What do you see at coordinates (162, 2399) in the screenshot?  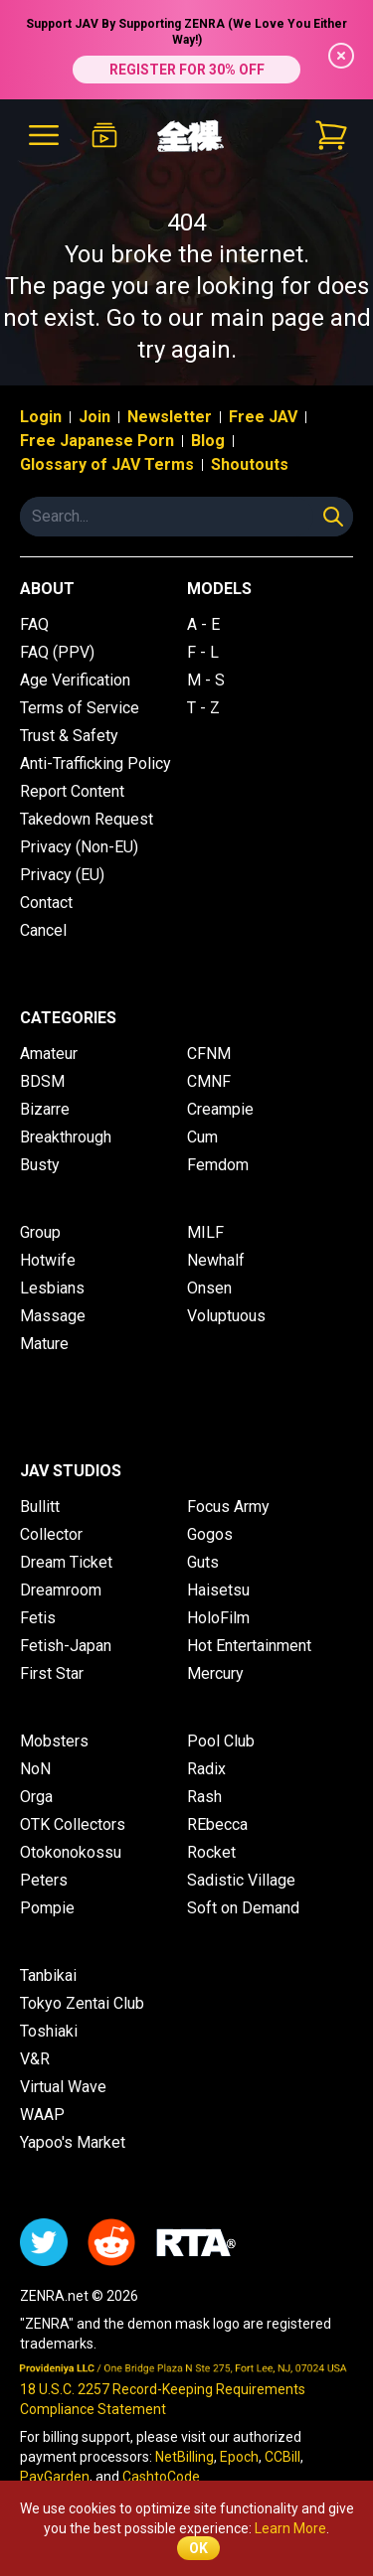 I see `18 U.S.C. 2257 Record-Keeping Requirements Compliance Statement` at bounding box center [162, 2399].